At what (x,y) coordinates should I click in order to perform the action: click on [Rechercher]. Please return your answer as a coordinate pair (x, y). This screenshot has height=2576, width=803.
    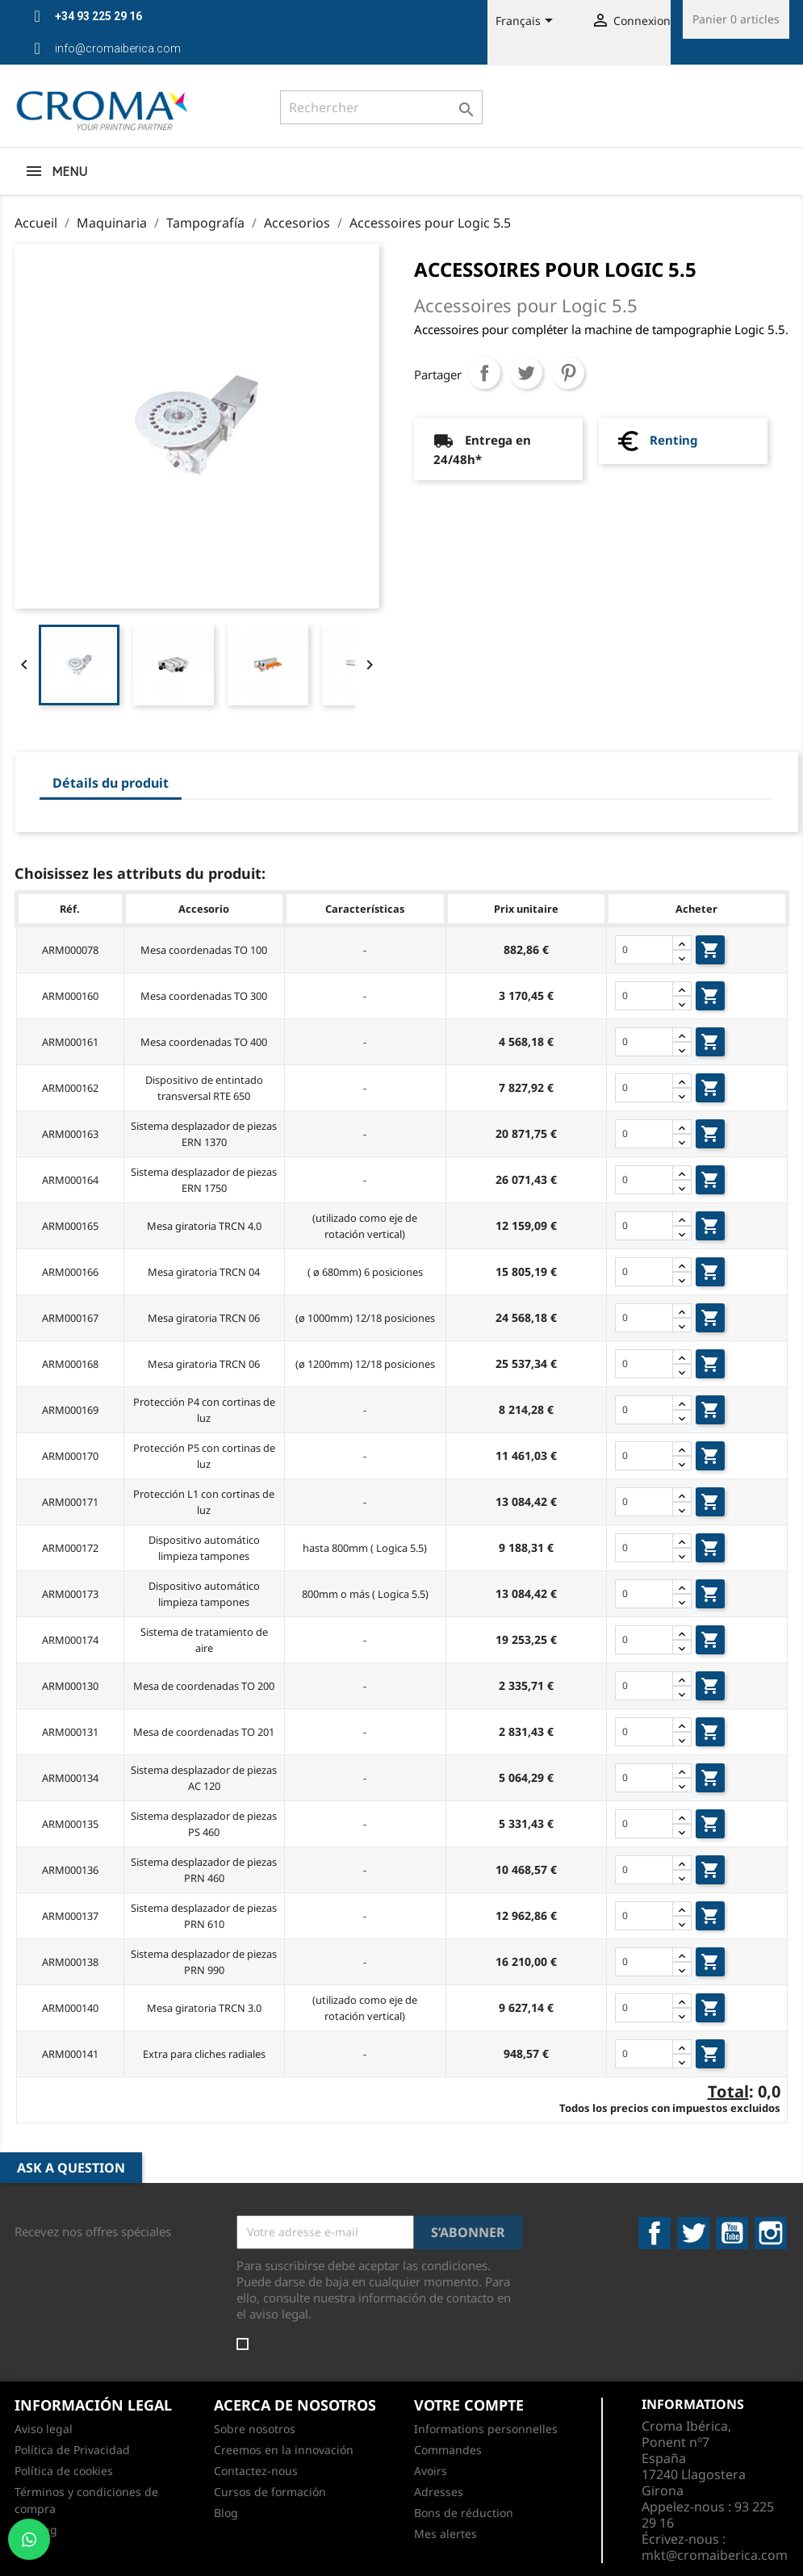
    Looking at the image, I should click on (381, 107).